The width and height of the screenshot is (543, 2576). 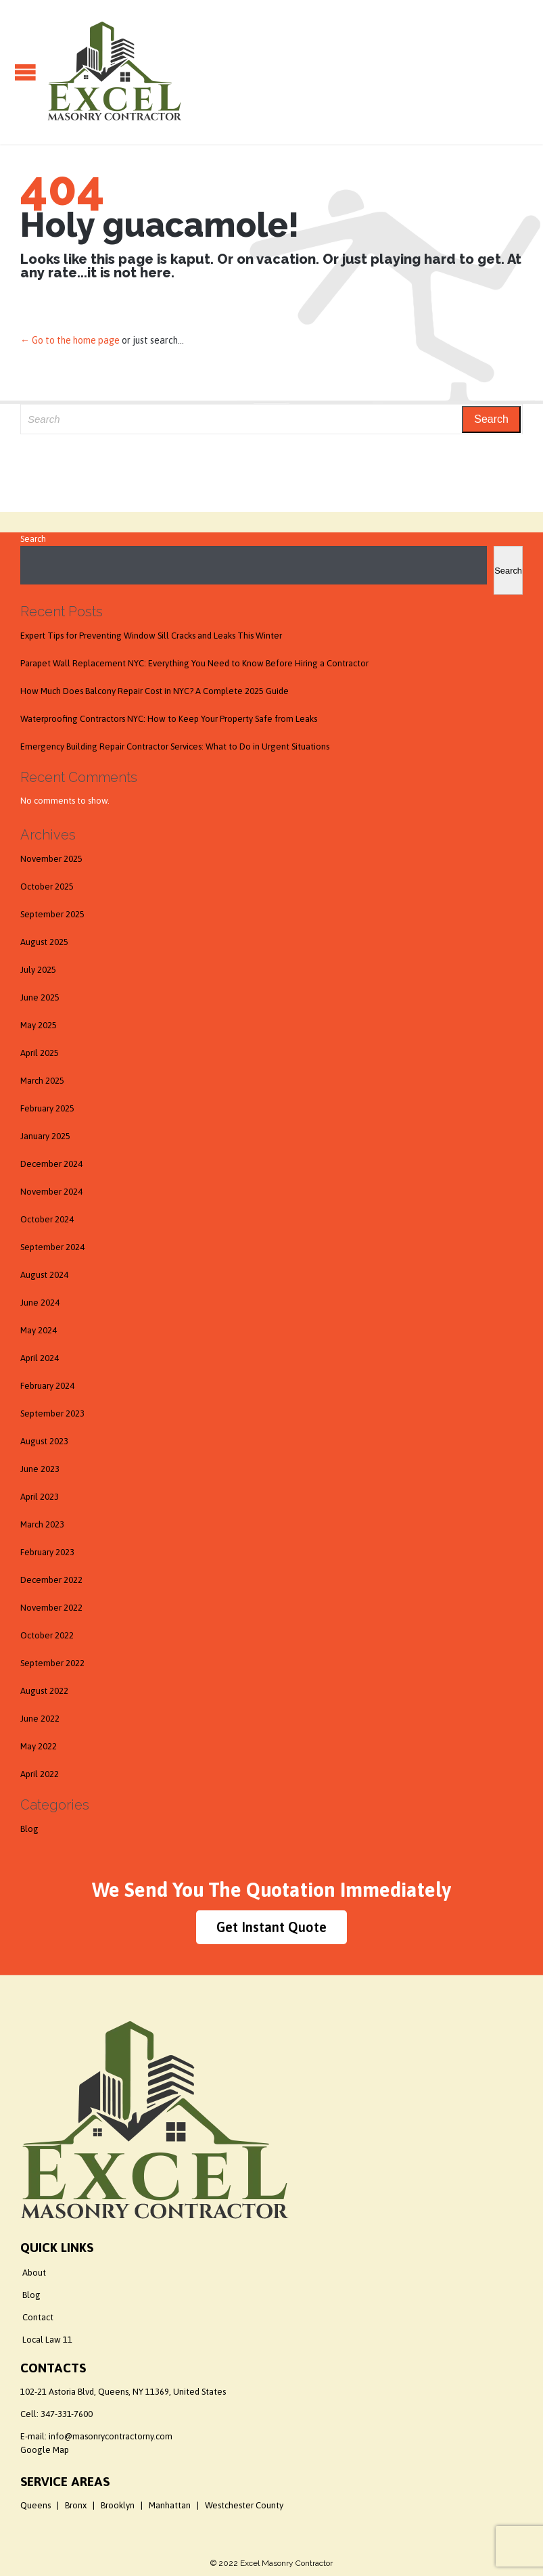 I want to click on January 2025, so click(x=45, y=1136).